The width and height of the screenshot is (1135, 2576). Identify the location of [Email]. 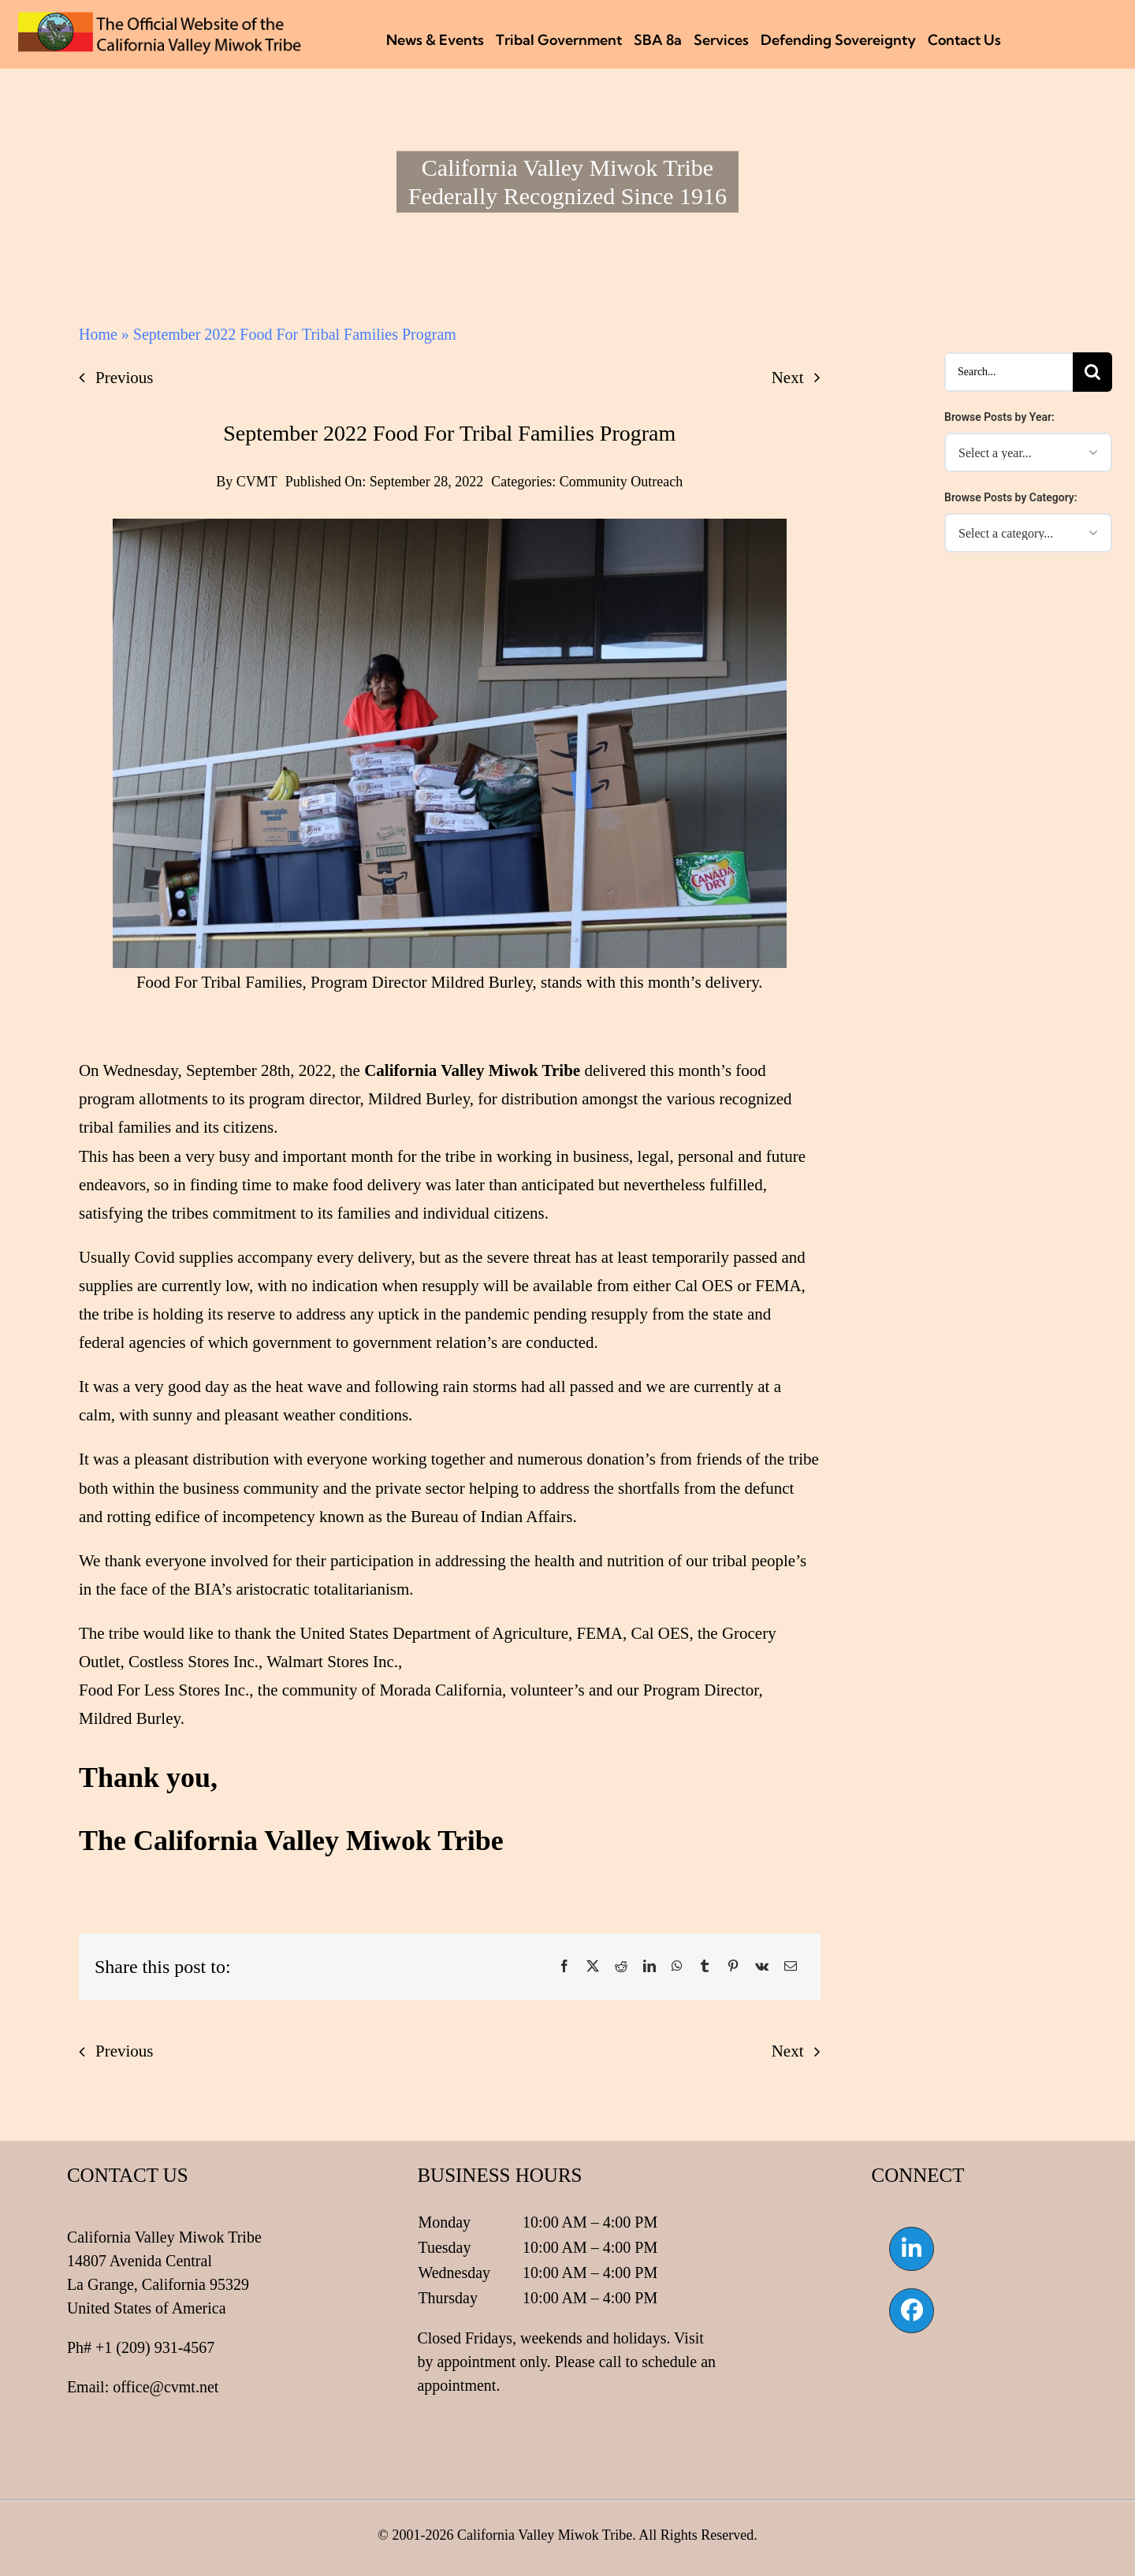
(790, 1967).